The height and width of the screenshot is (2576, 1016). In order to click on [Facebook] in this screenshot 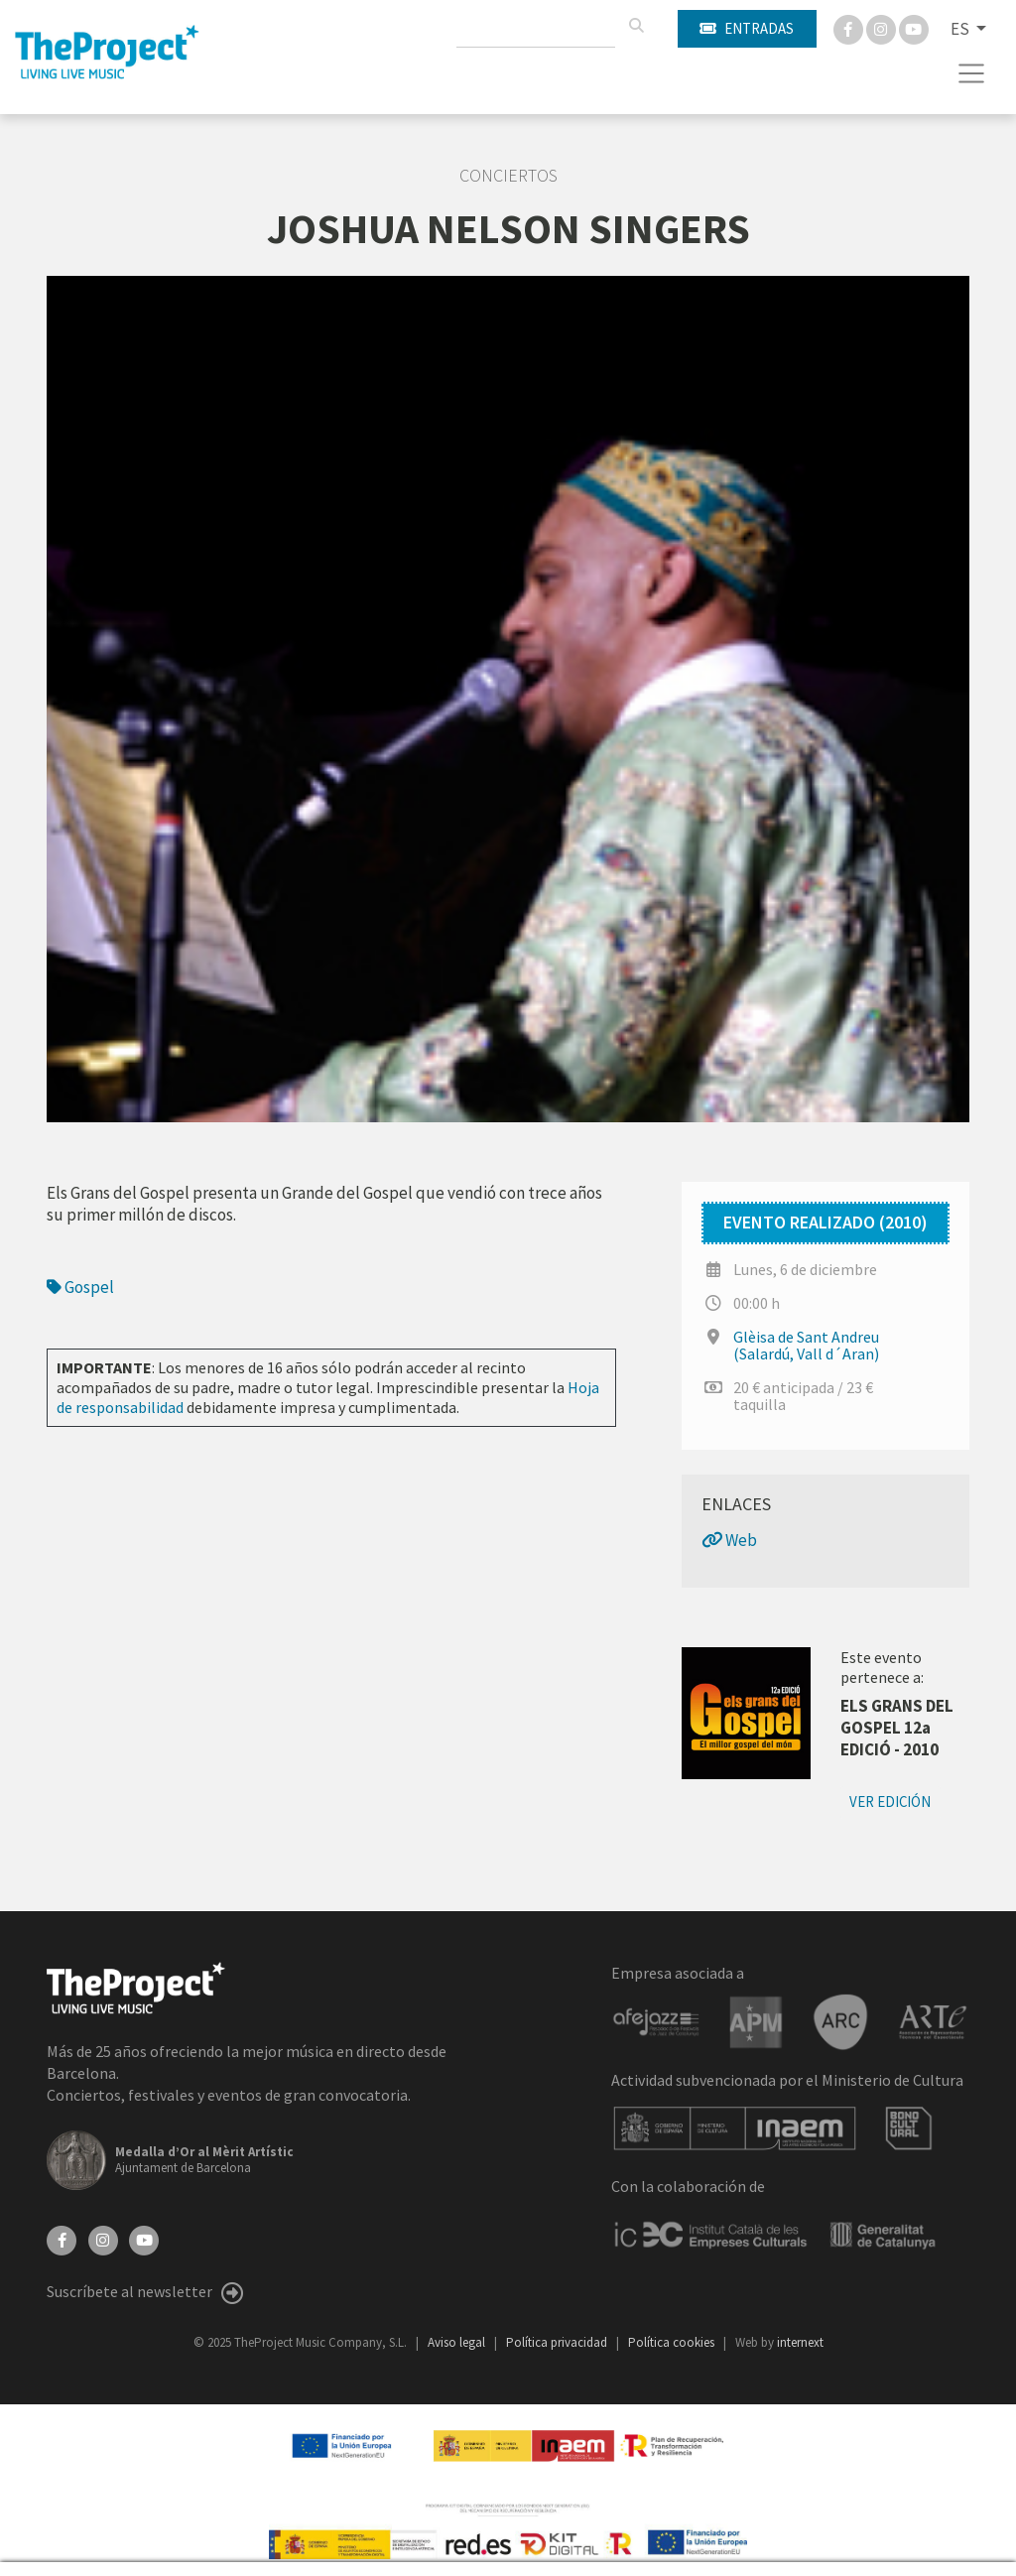, I will do `click(849, 28)`.